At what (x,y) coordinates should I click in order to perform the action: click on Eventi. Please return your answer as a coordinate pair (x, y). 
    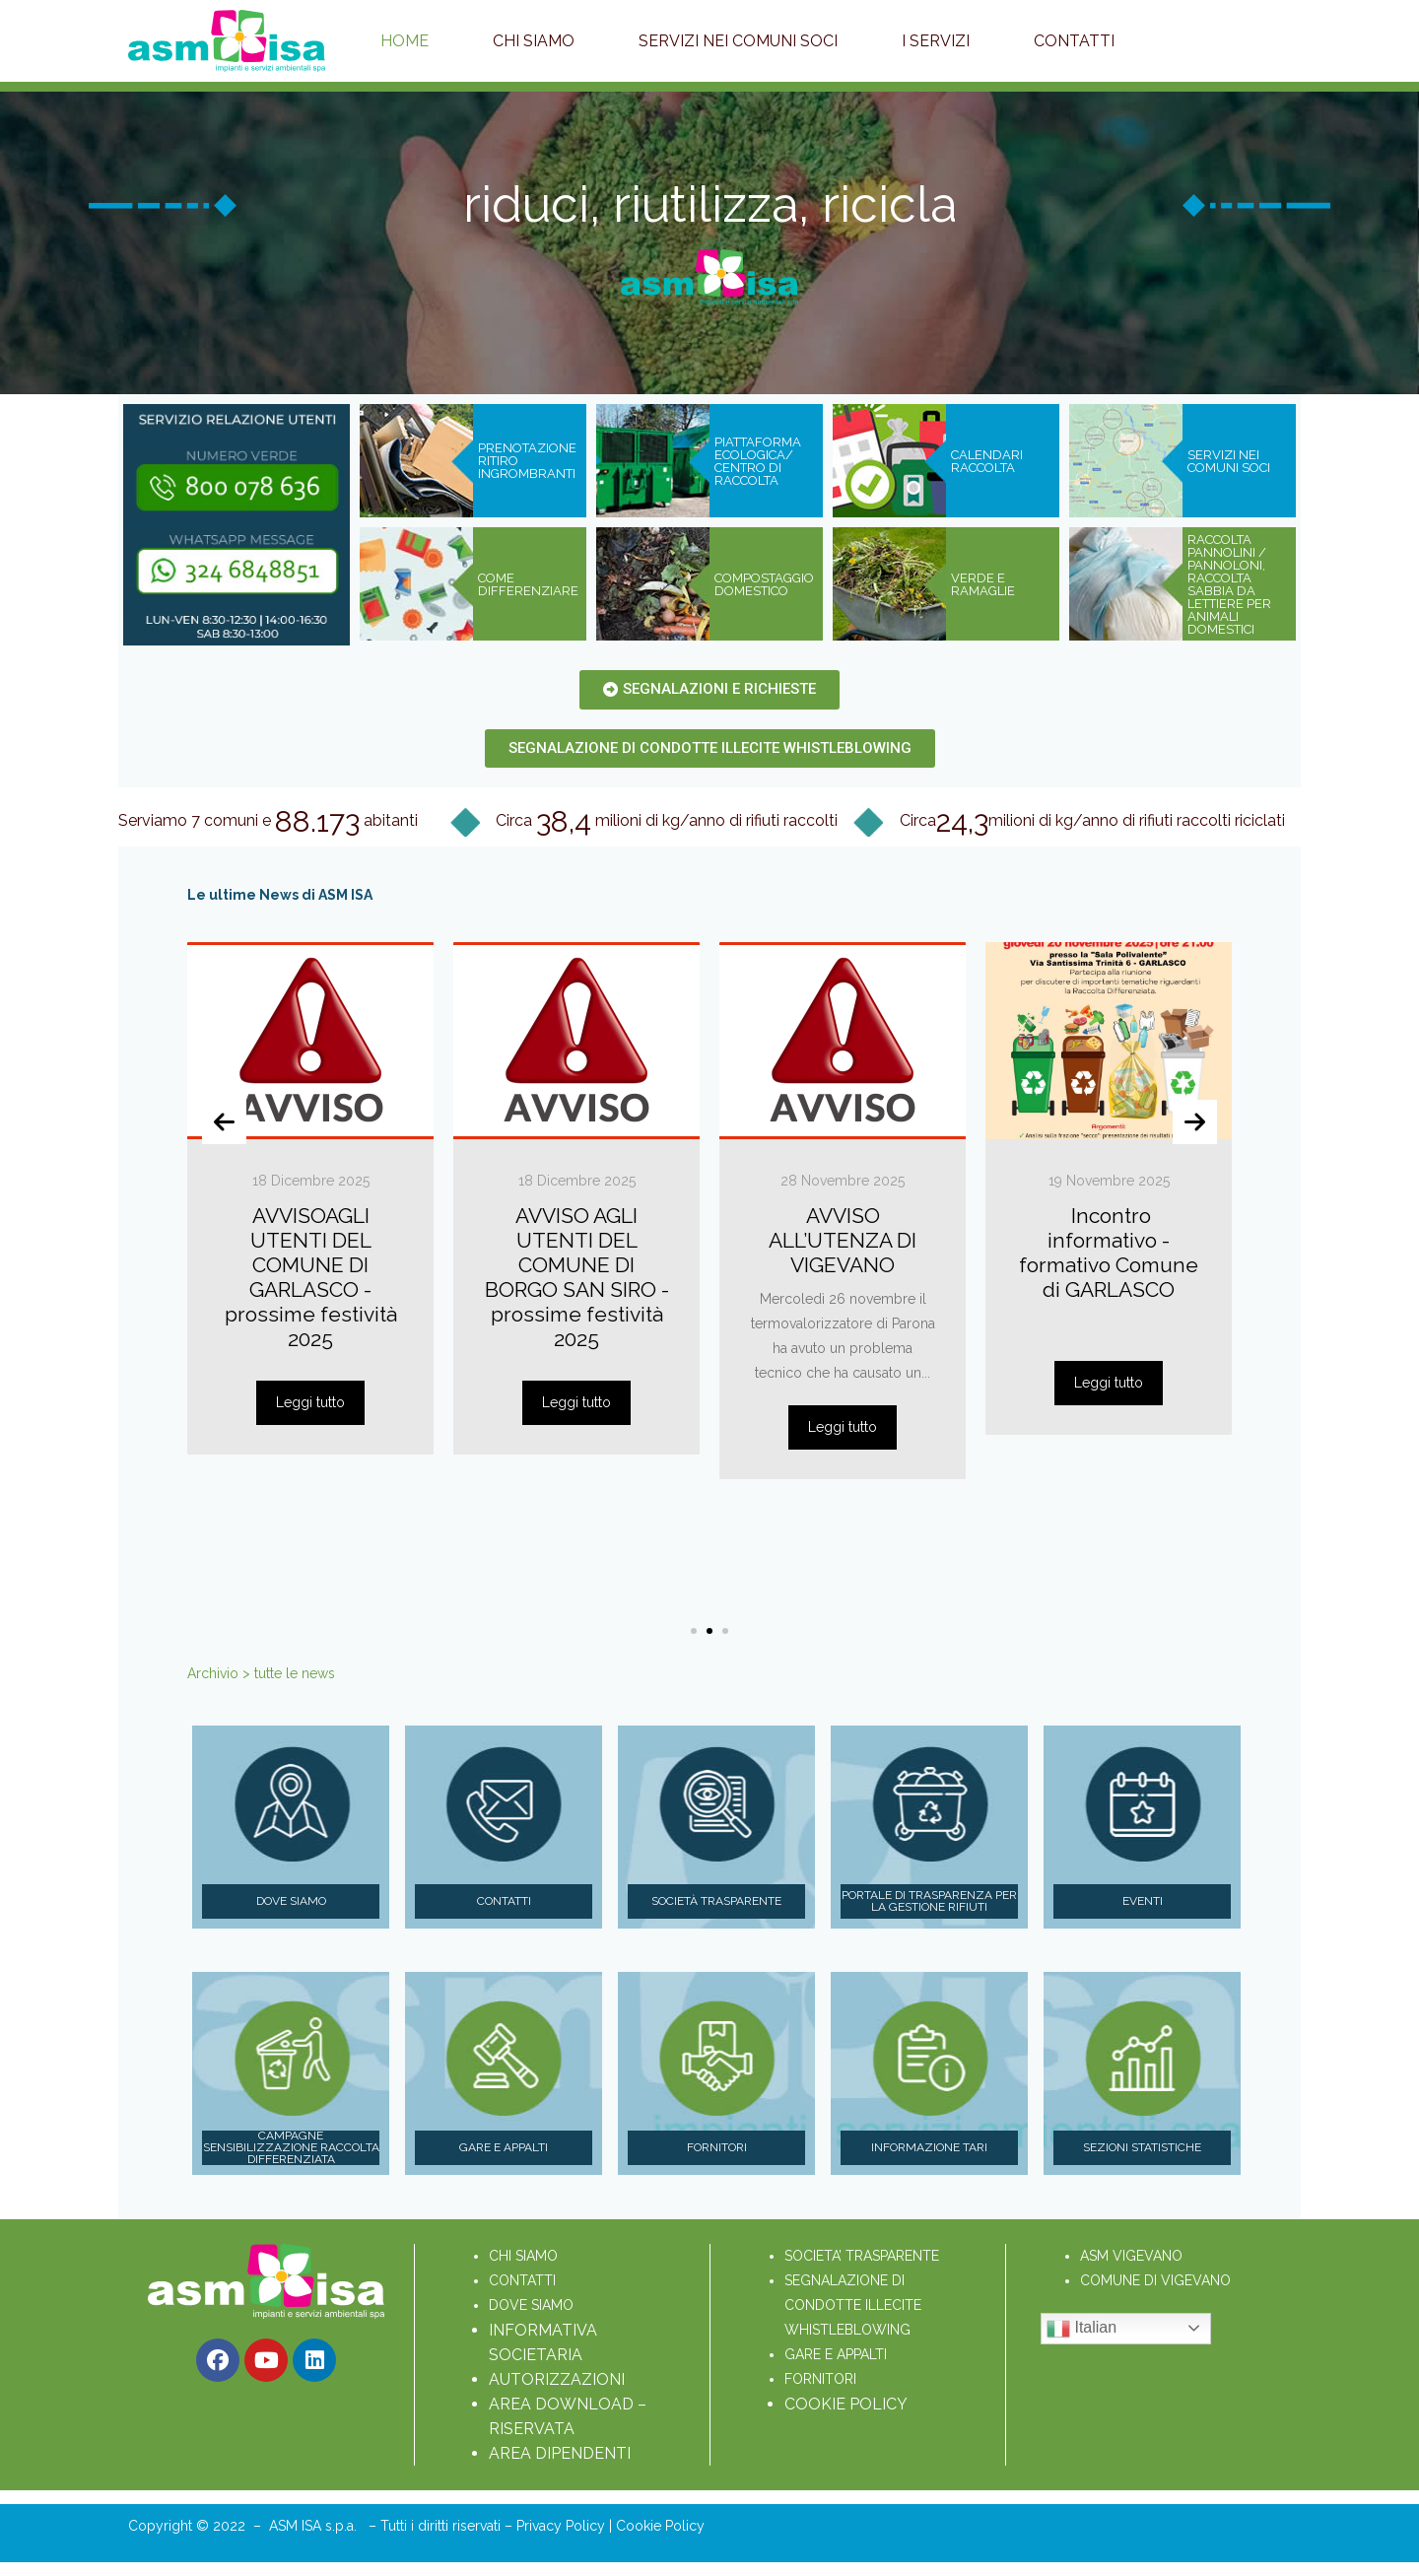
    Looking at the image, I should click on (1142, 1901).